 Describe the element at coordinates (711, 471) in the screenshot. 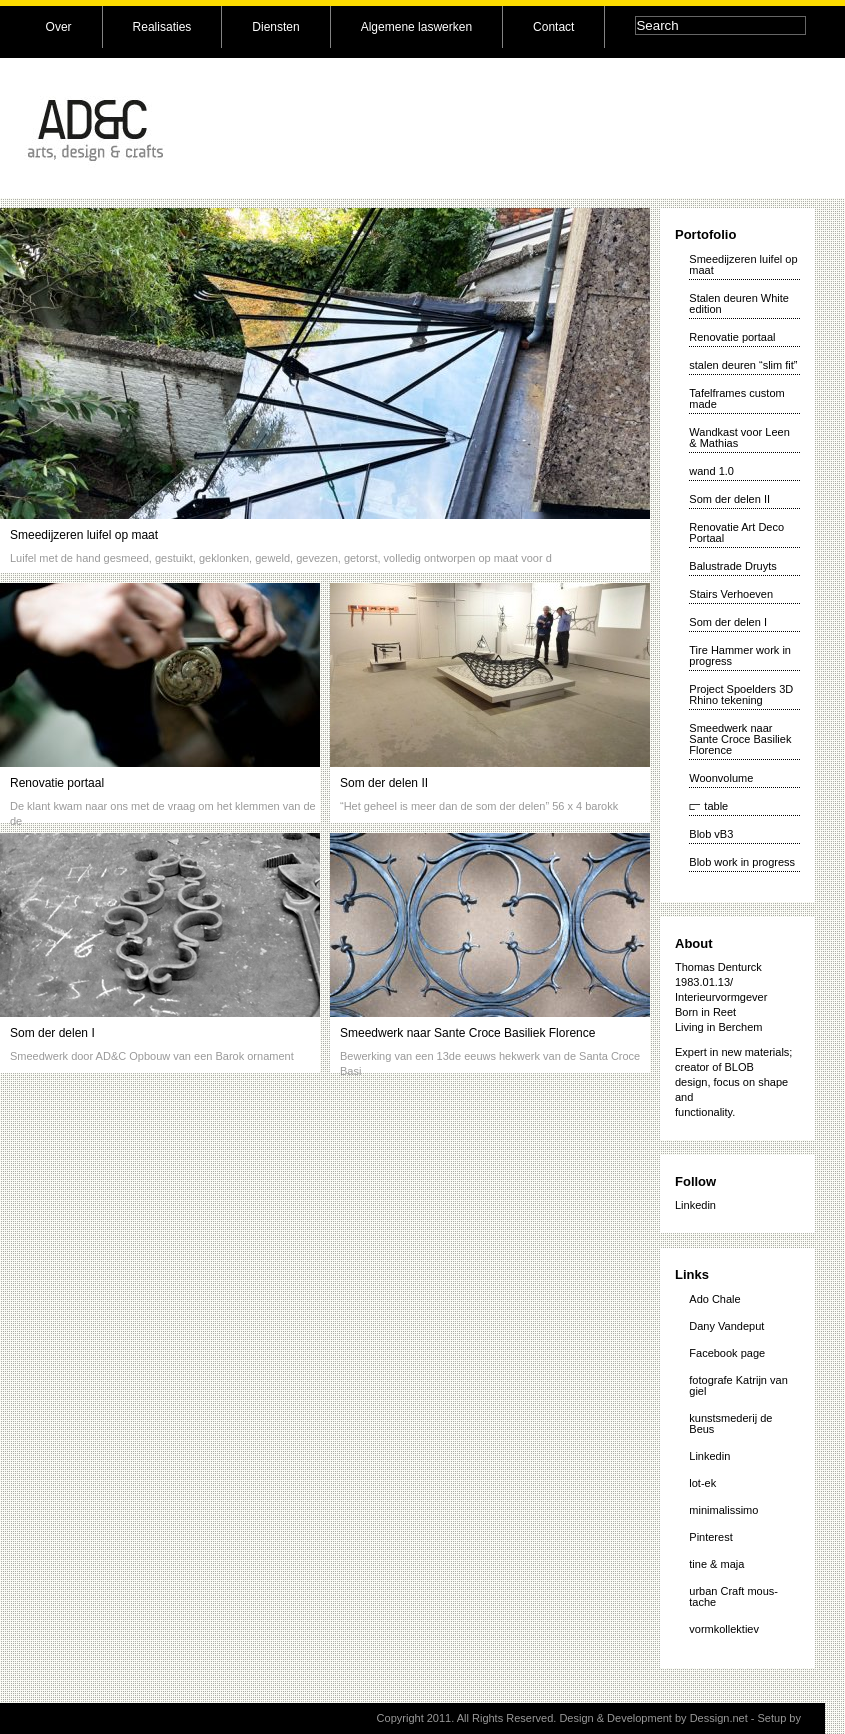

I see `wand 1.0` at that location.